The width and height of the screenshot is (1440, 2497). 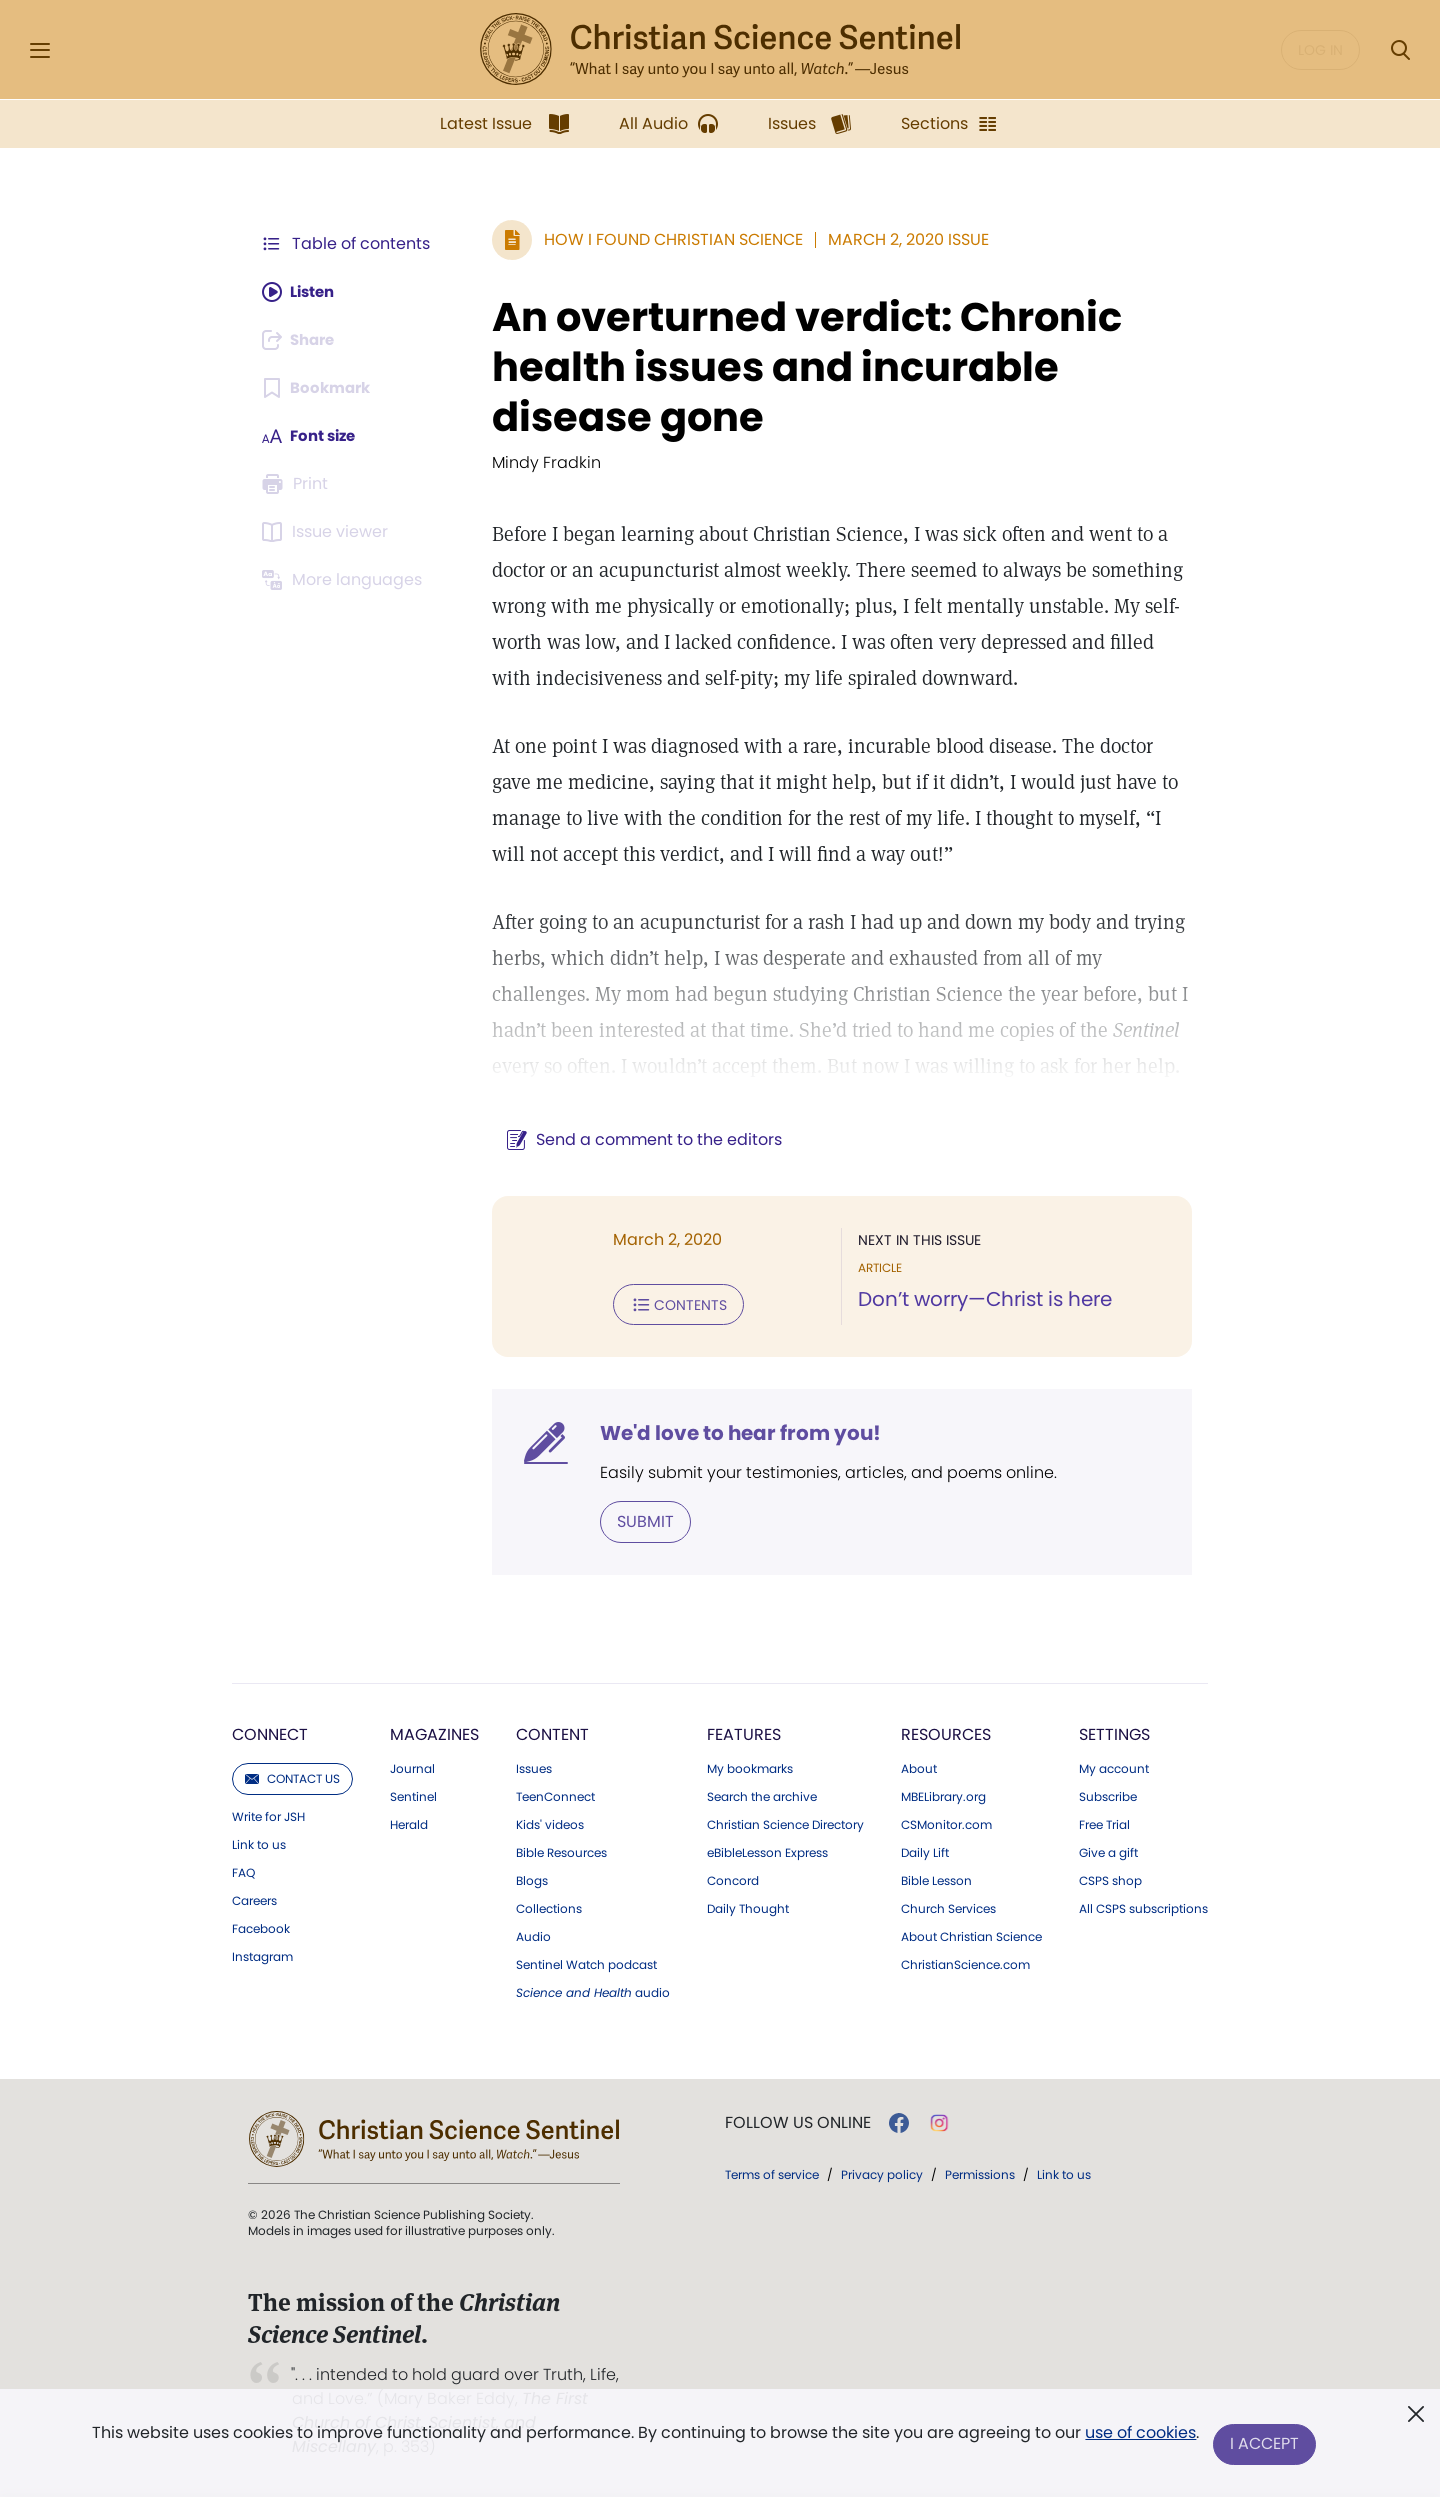 I want to click on Give a gift, so click(x=1108, y=1851).